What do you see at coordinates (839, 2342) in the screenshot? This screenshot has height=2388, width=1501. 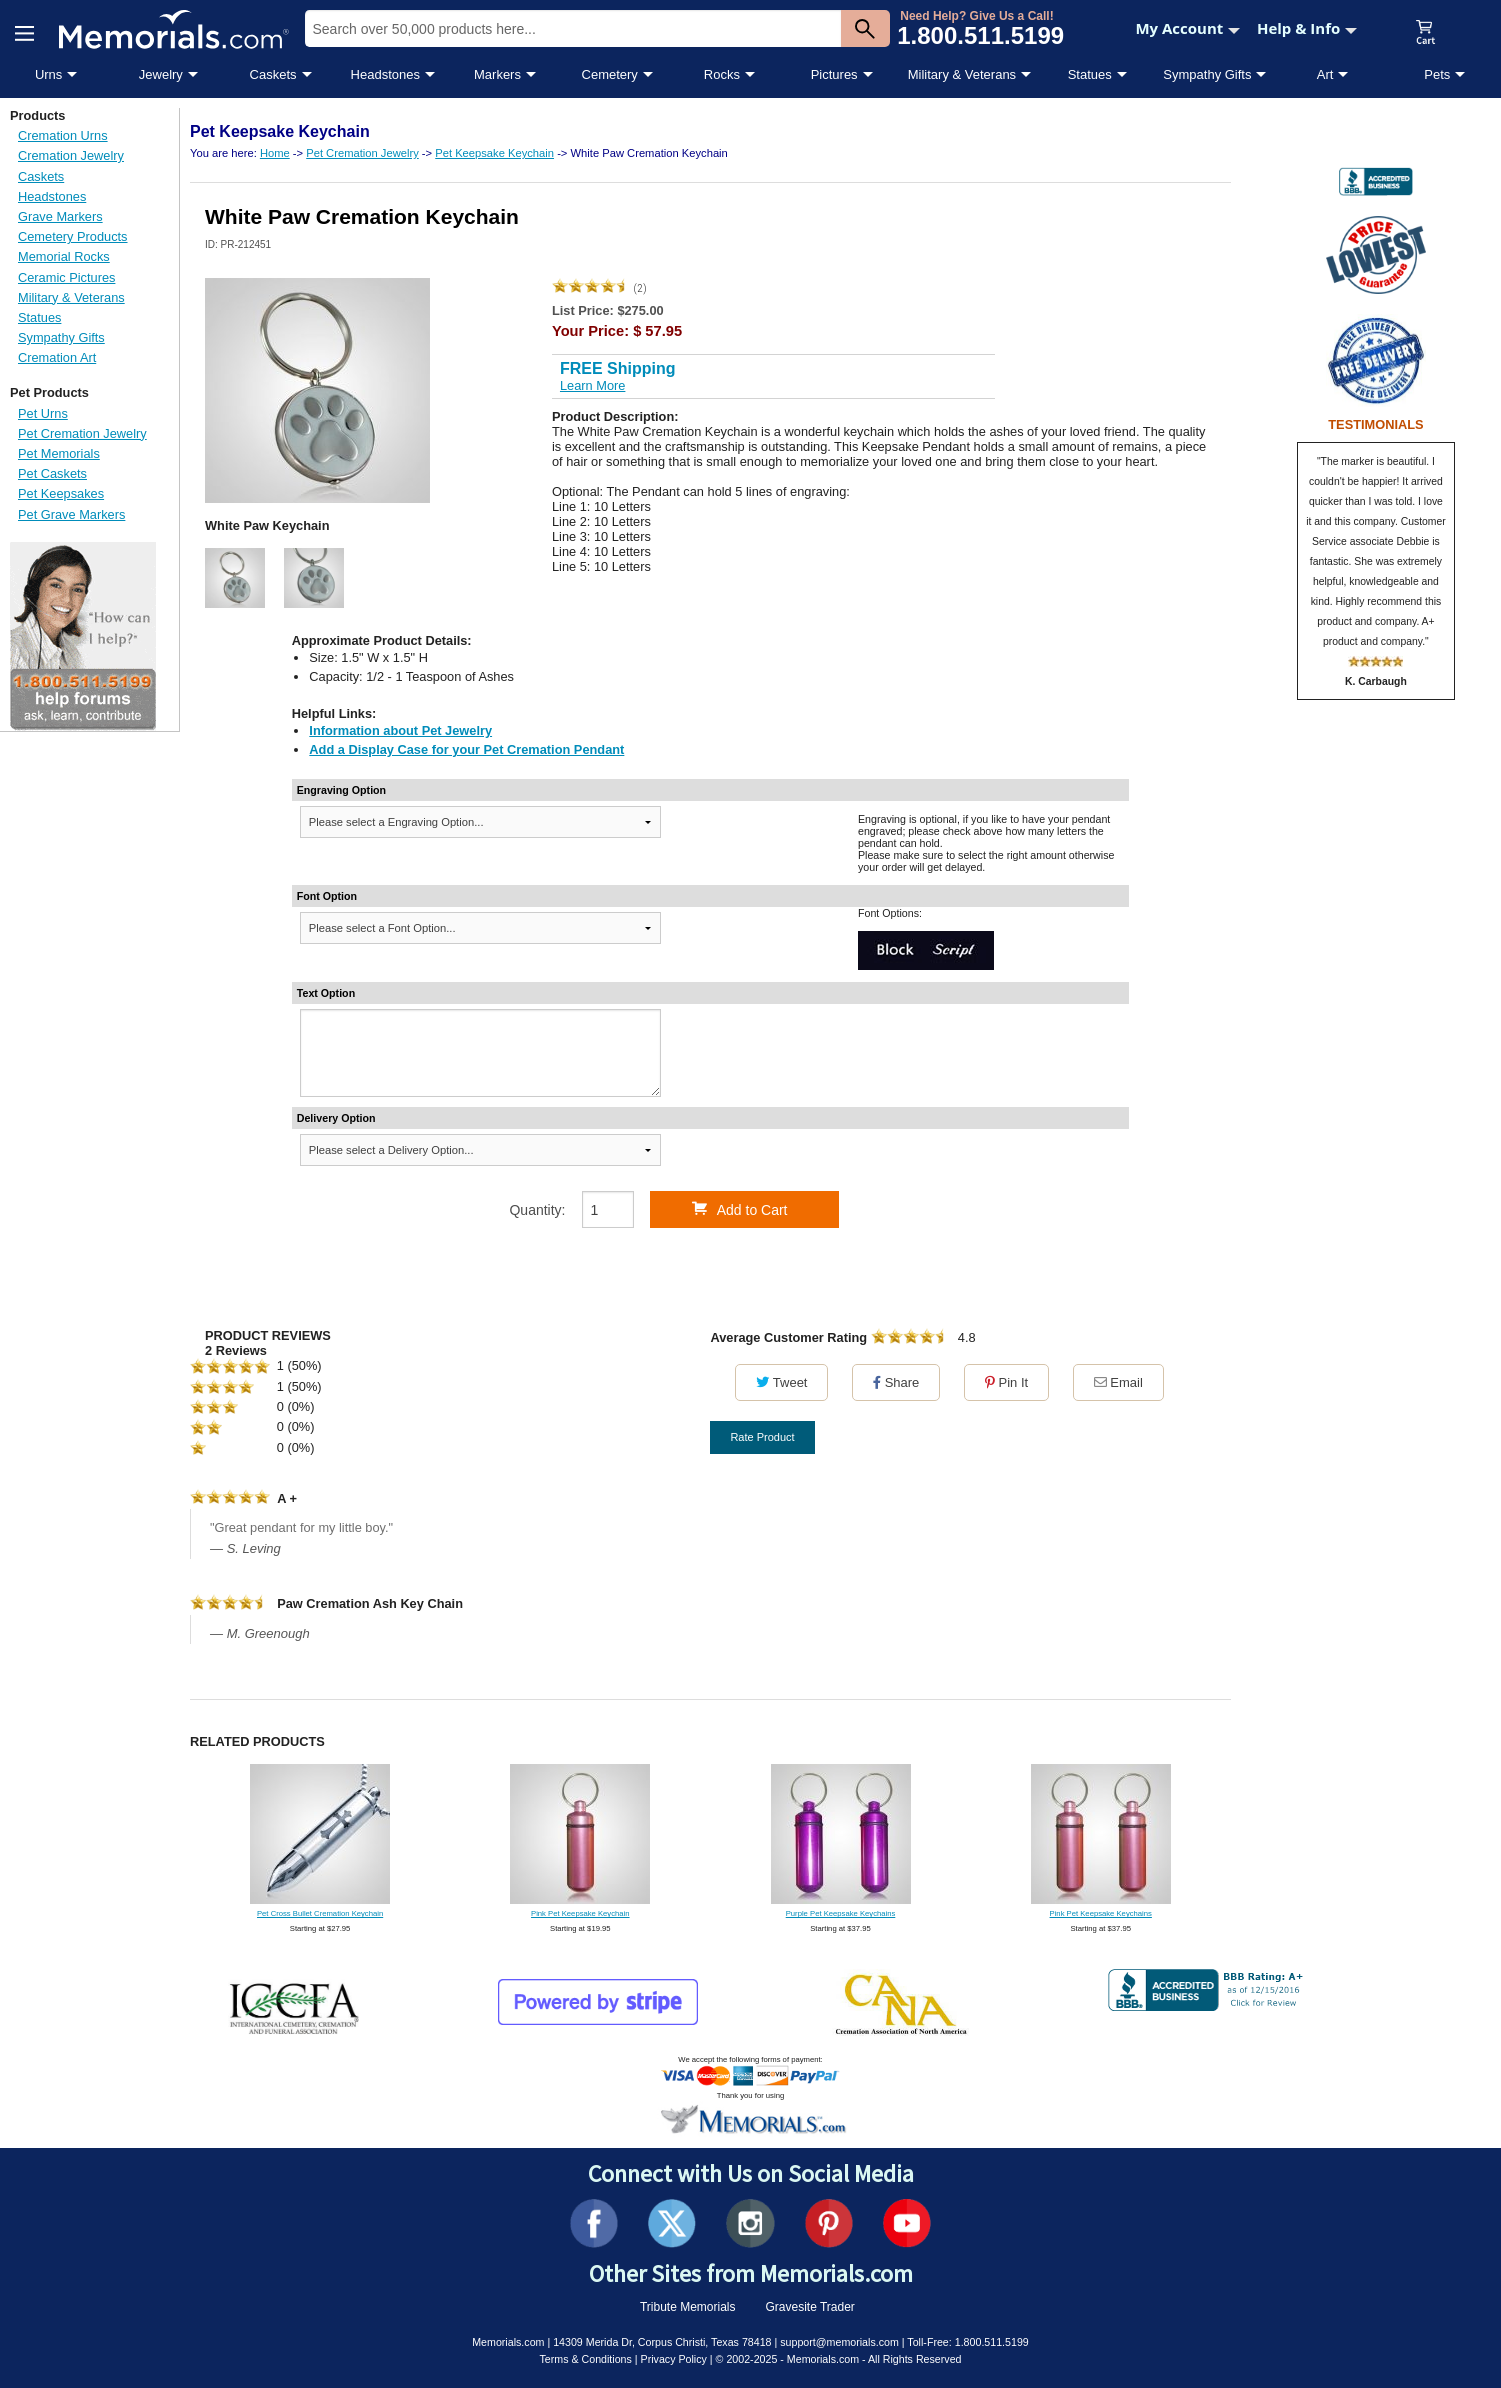 I see `support@memorials.com` at bounding box center [839, 2342].